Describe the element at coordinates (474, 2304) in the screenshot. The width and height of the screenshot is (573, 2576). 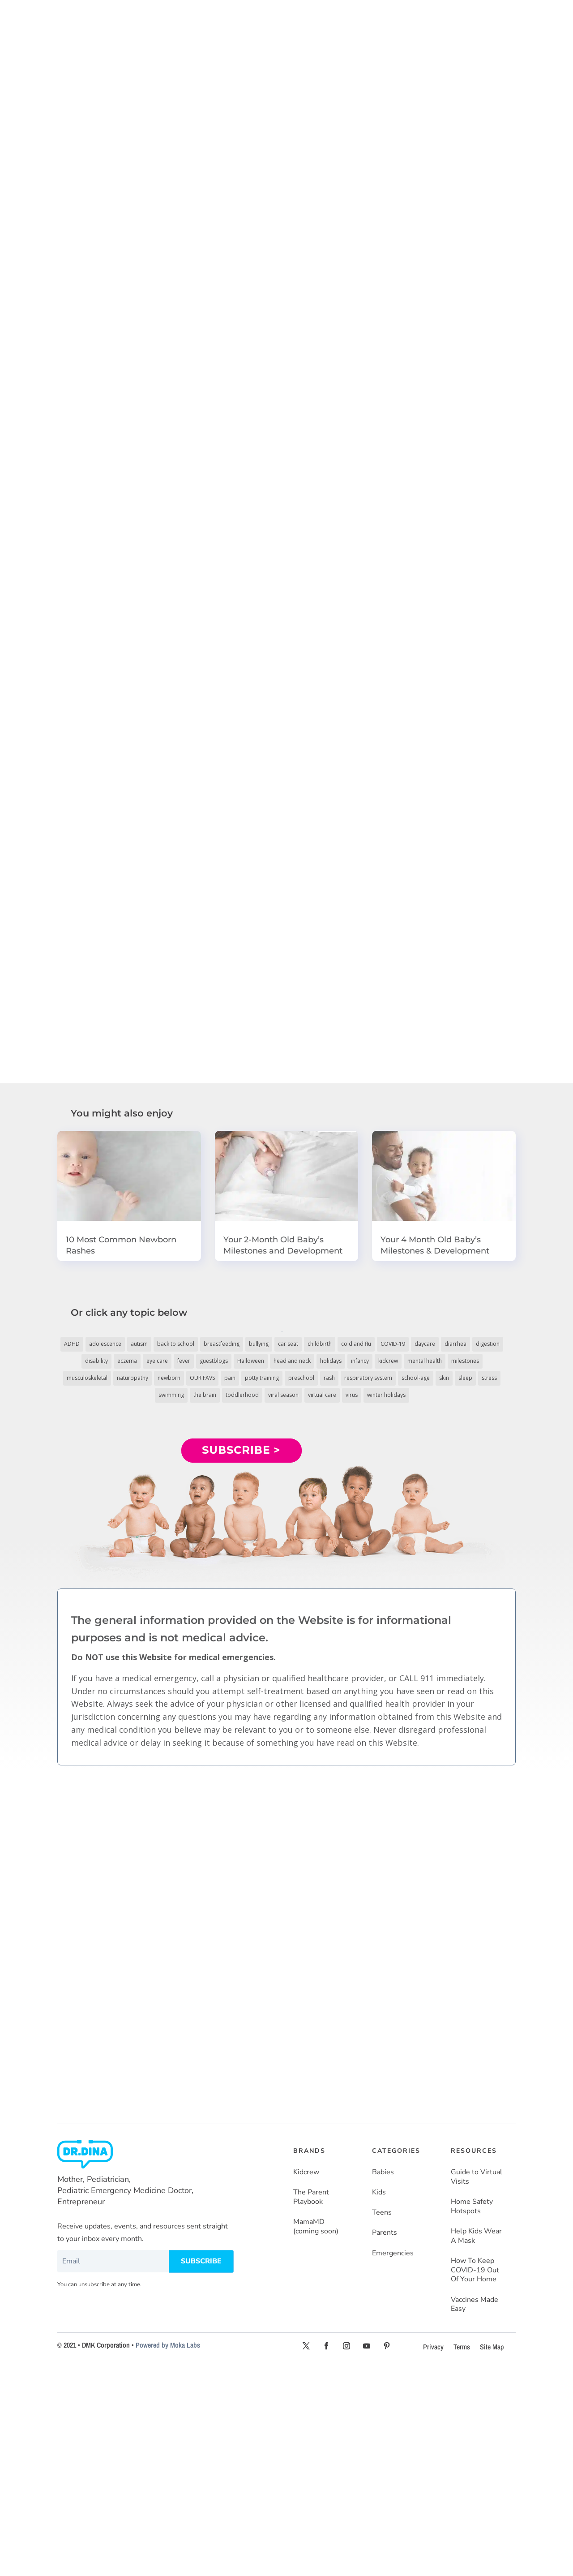
I see `Vaccines Made Easy` at that location.